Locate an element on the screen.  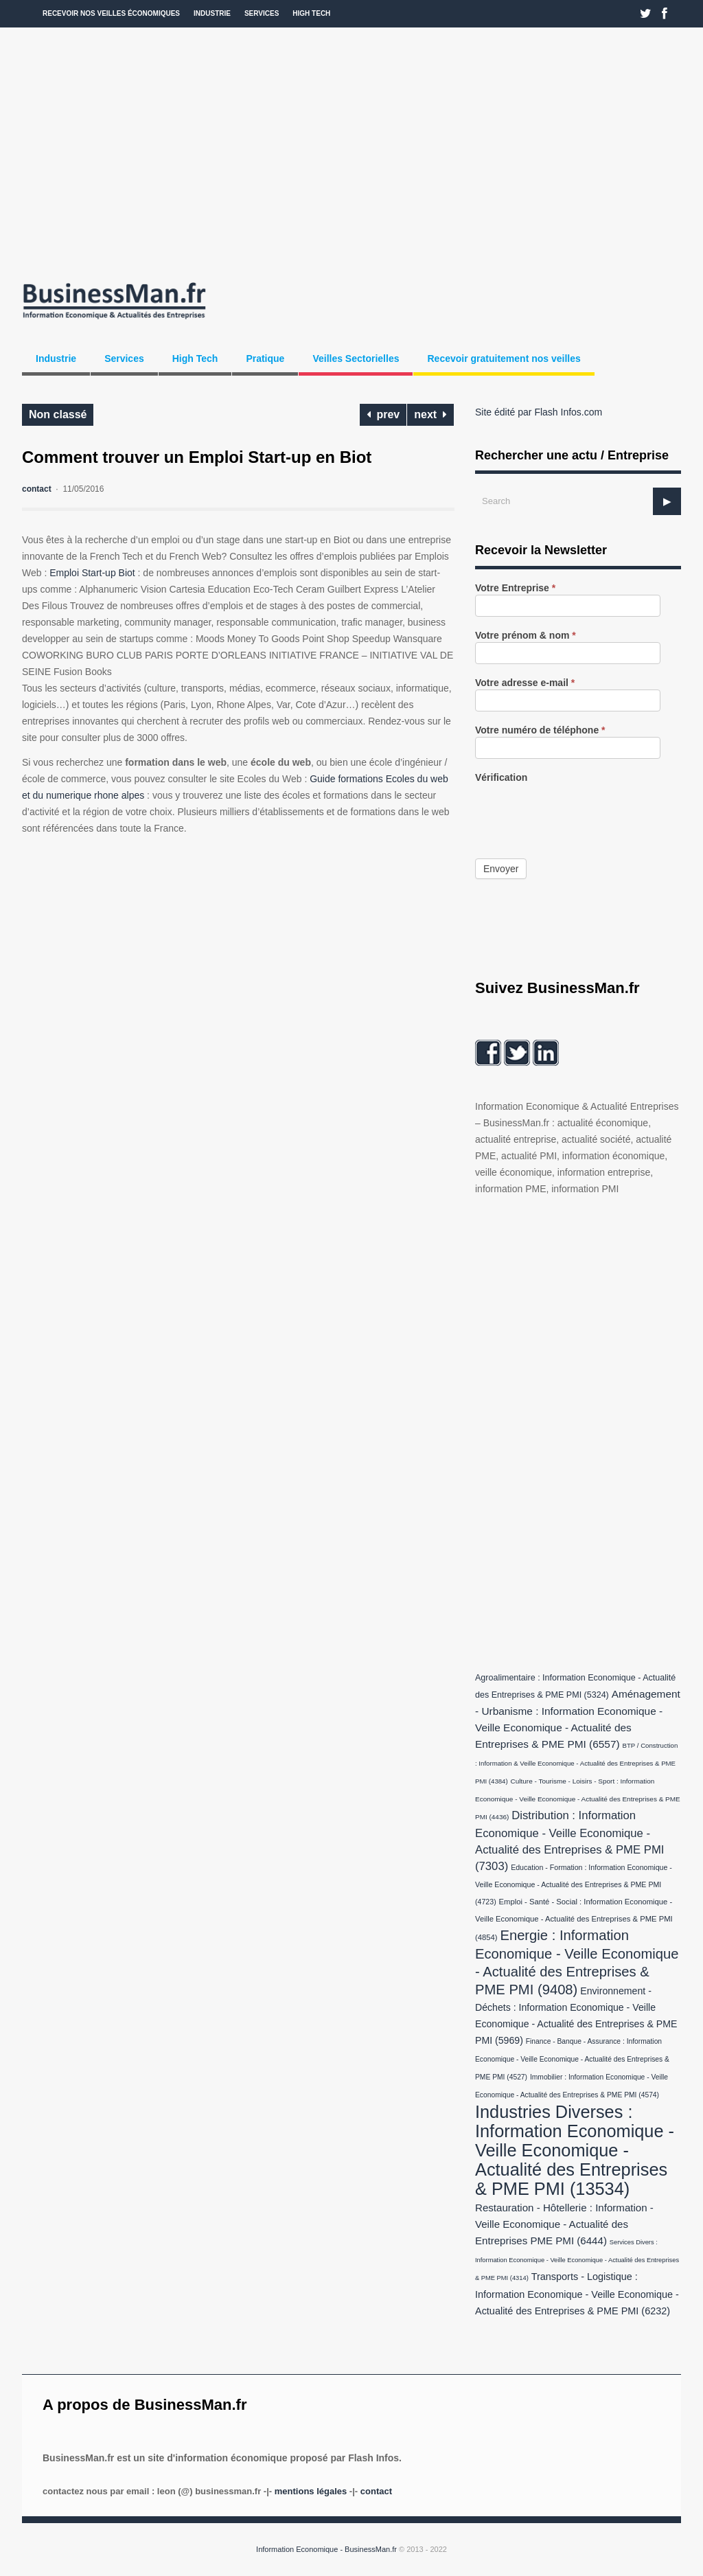
Mentions légales is located at coordinates (311, 2491).